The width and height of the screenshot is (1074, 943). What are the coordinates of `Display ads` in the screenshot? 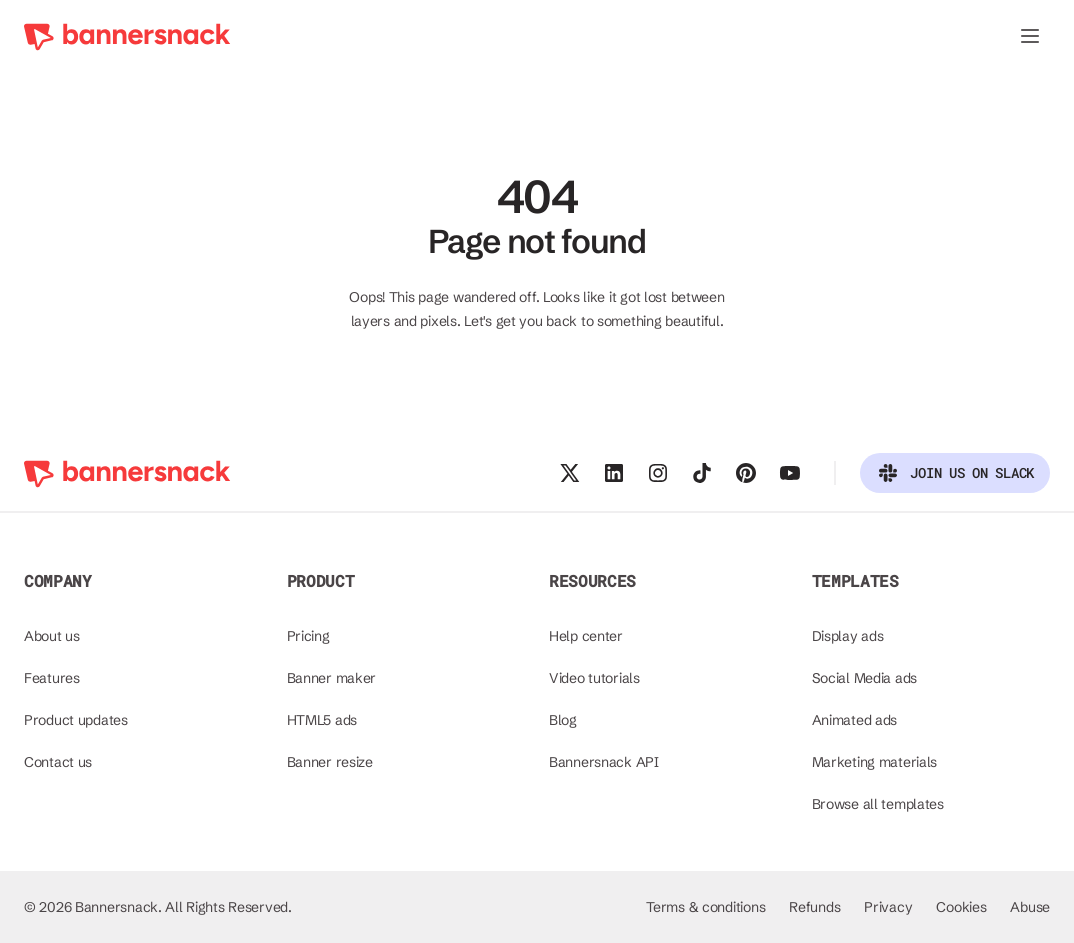 It's located at (848, 636).